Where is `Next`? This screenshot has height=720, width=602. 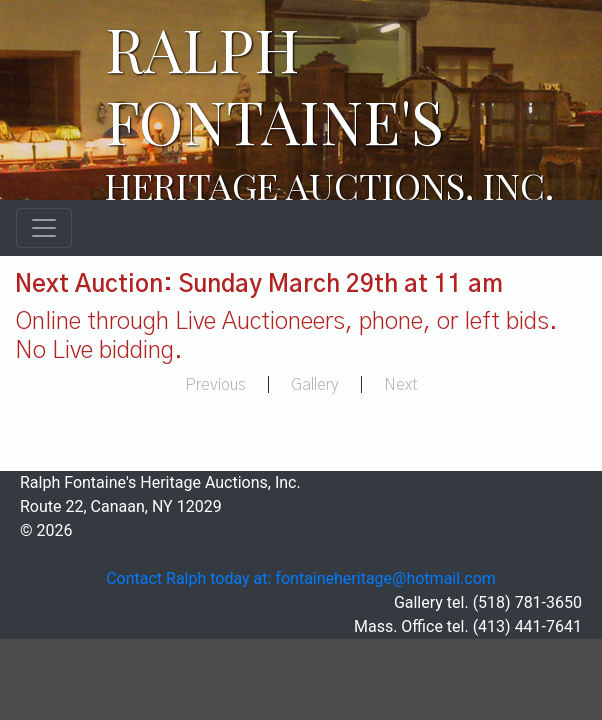 Next is located at coordinates (401, 385).